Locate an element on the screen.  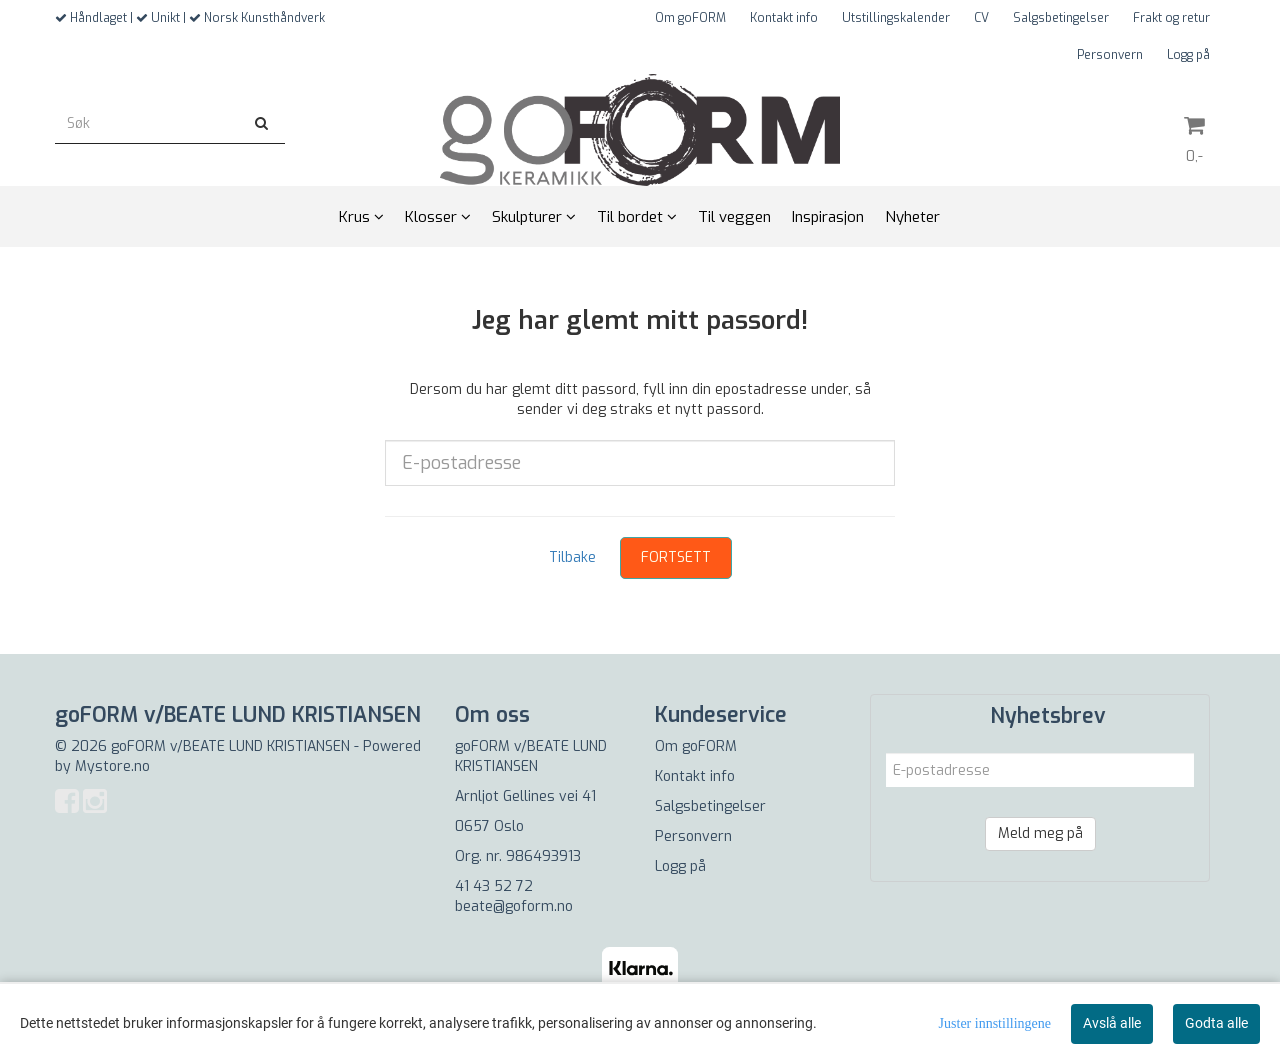
Frakt og retur is located at coordinates (1171, 18).